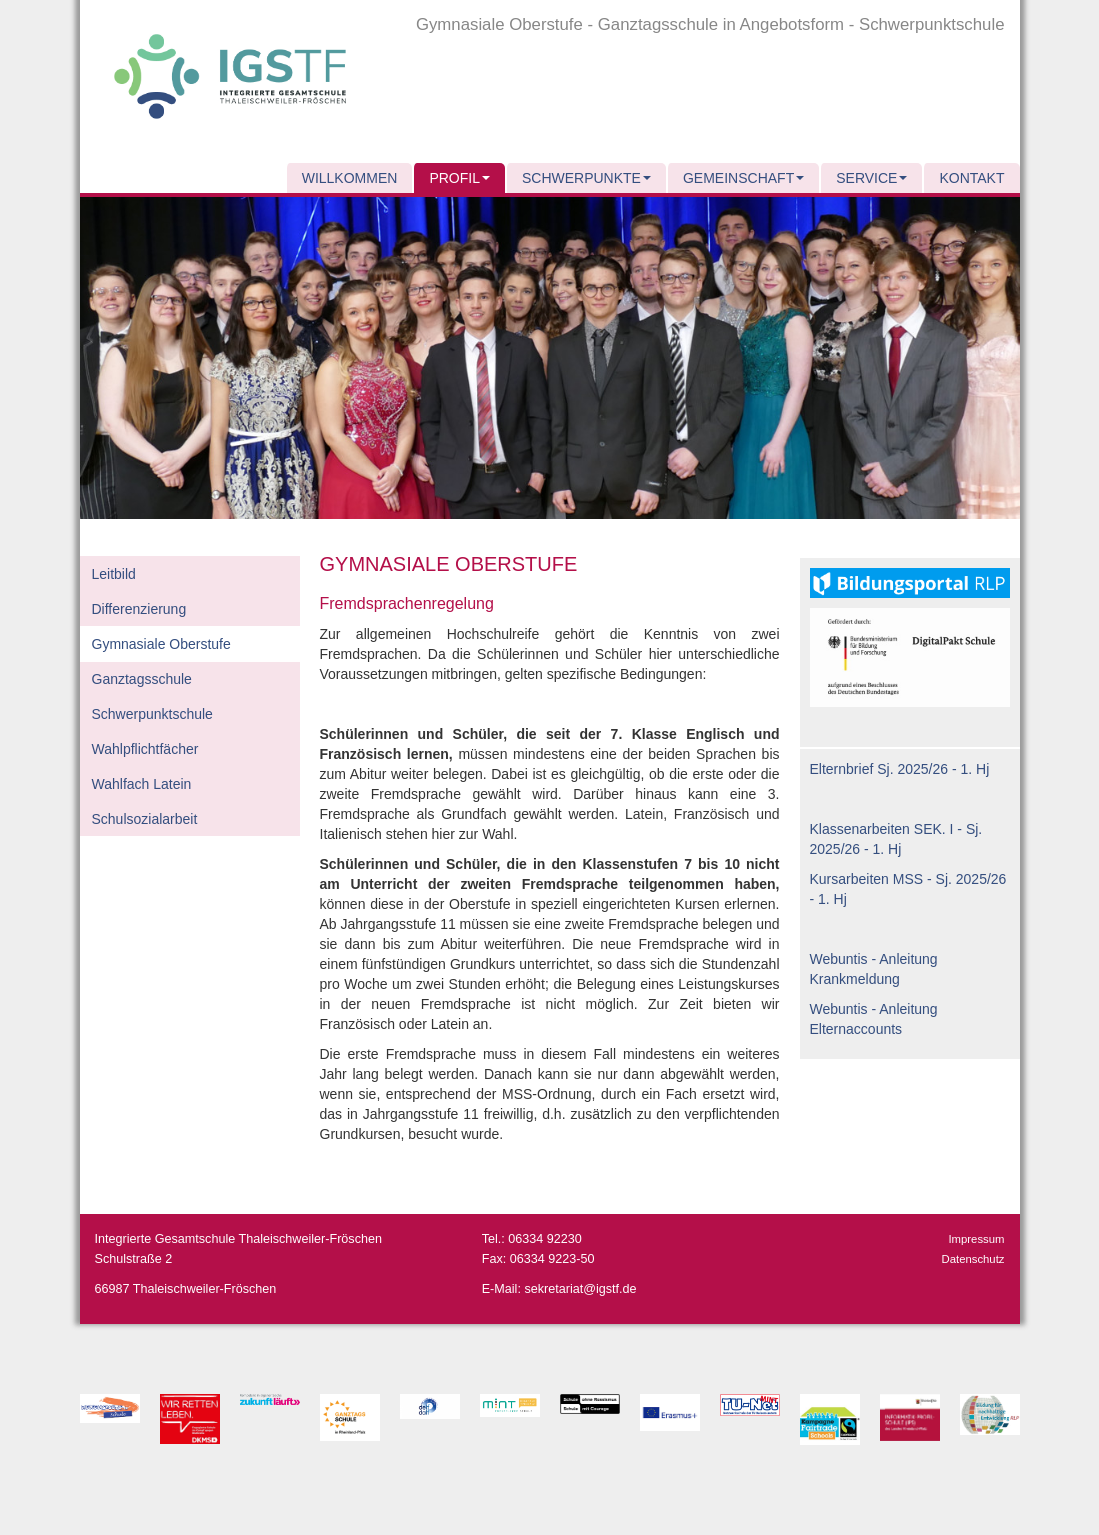 The width and height of the screenshot is (1099, 1535). I want to click on Differenzierung, so click(139, 609).